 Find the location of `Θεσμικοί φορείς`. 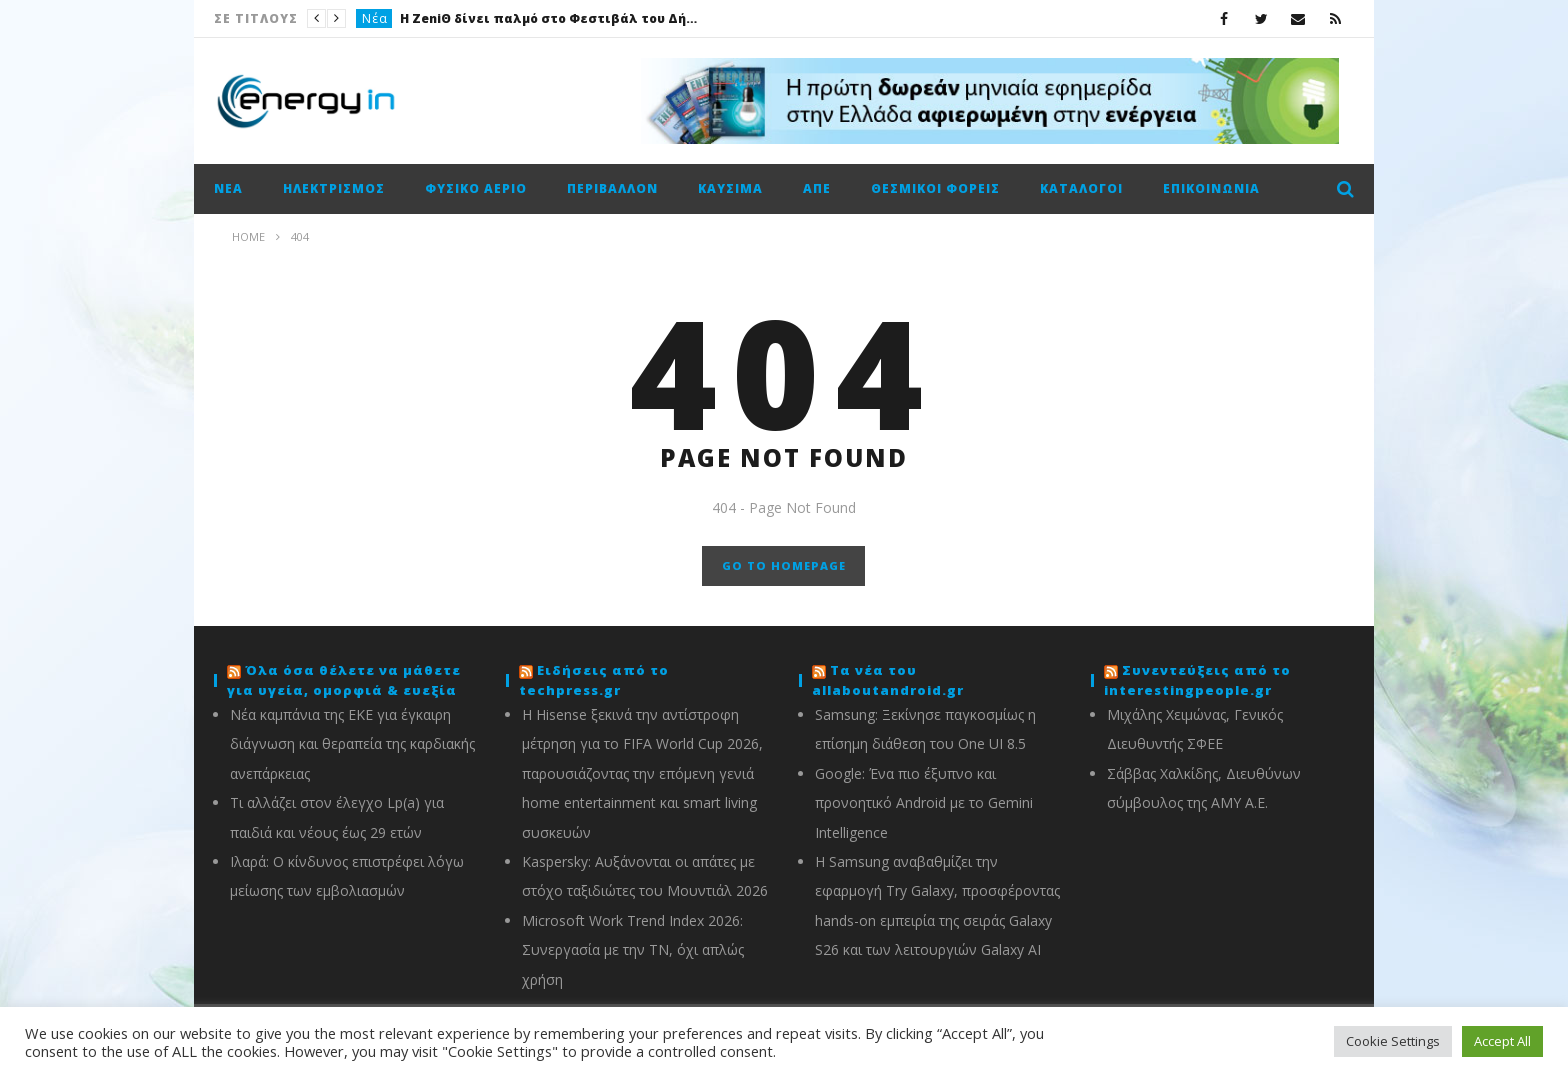

Θεσμικοί φορείς is located at coordinates (935, 188).